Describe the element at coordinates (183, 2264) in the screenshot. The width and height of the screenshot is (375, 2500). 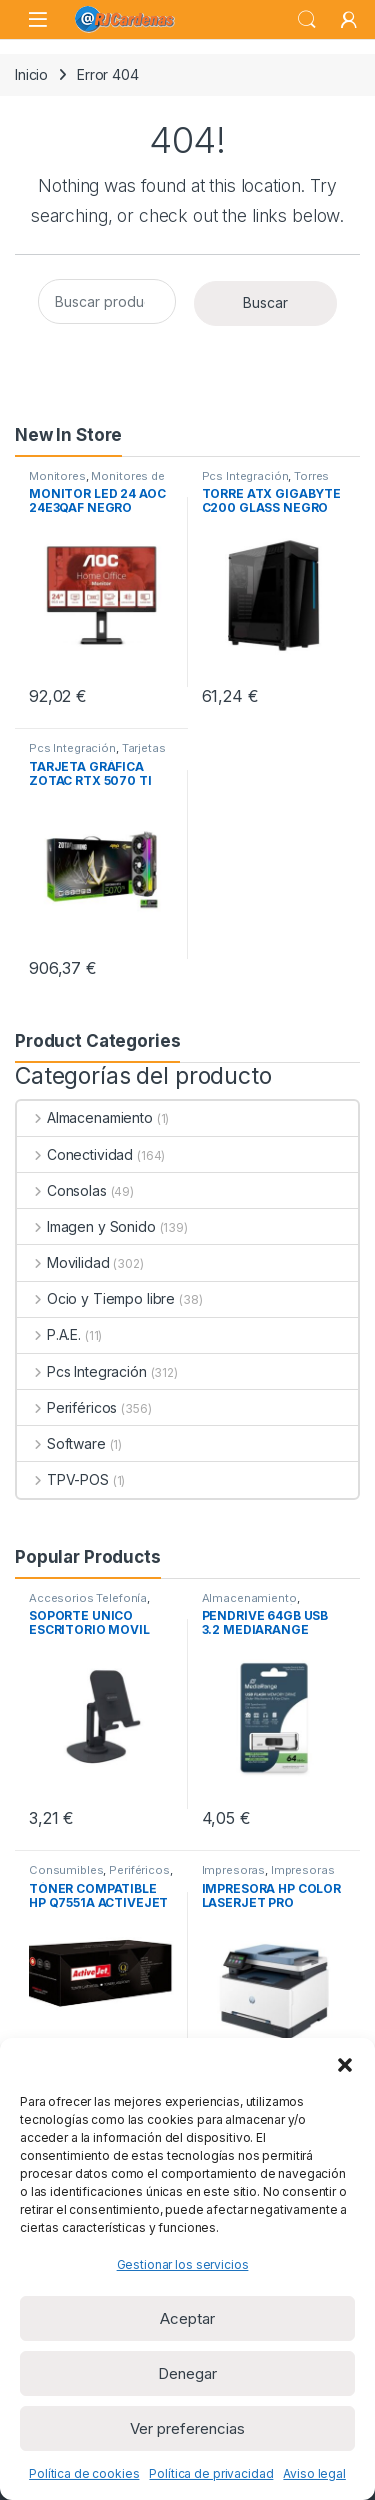
I see `Gestionar los servicios` at that location.